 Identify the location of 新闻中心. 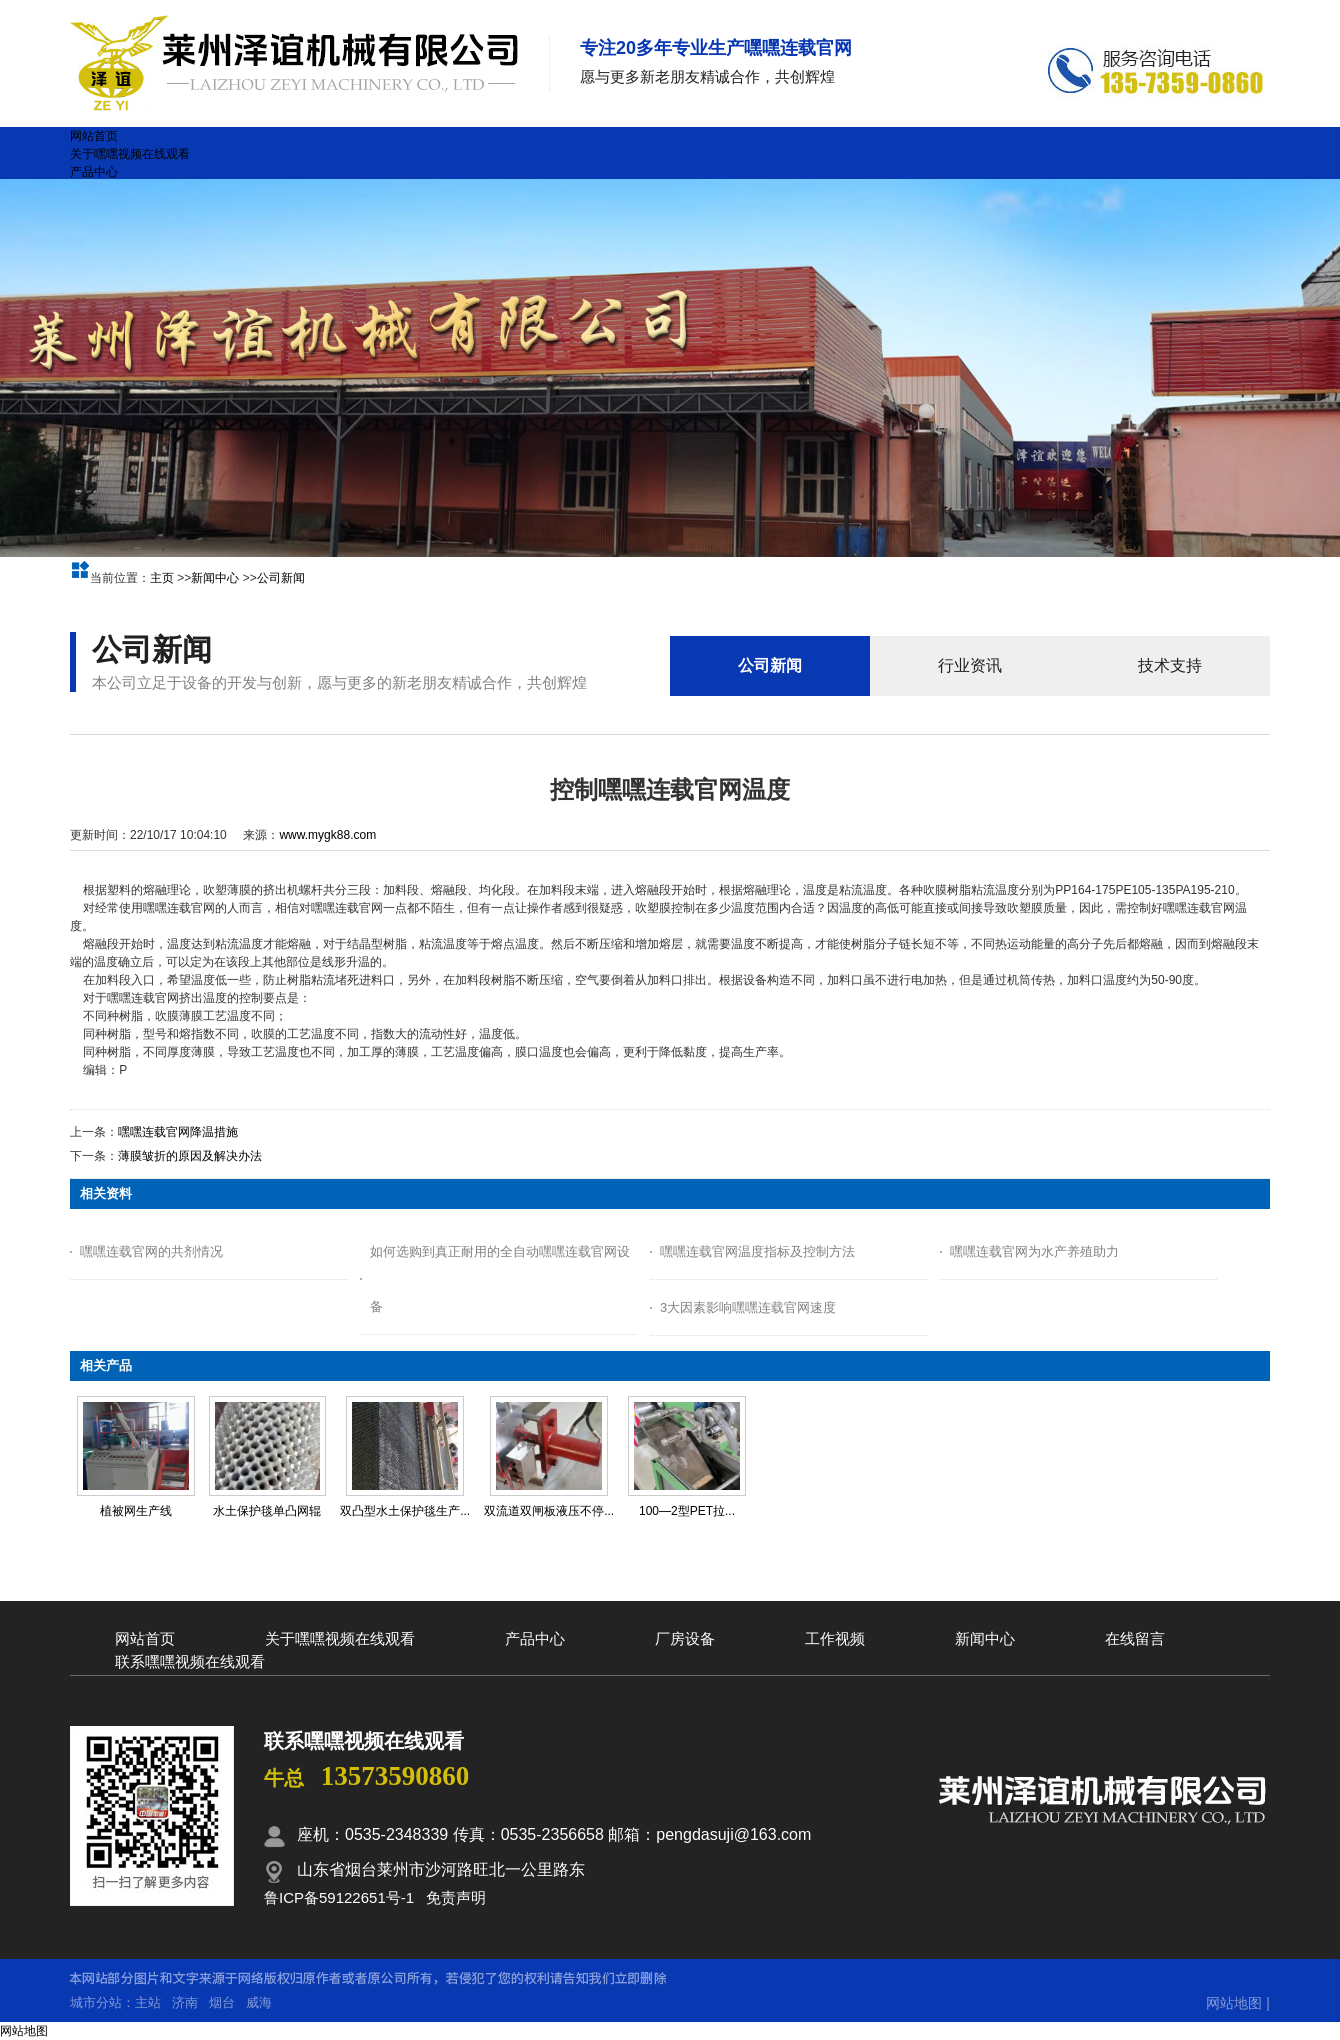
(215, 578).